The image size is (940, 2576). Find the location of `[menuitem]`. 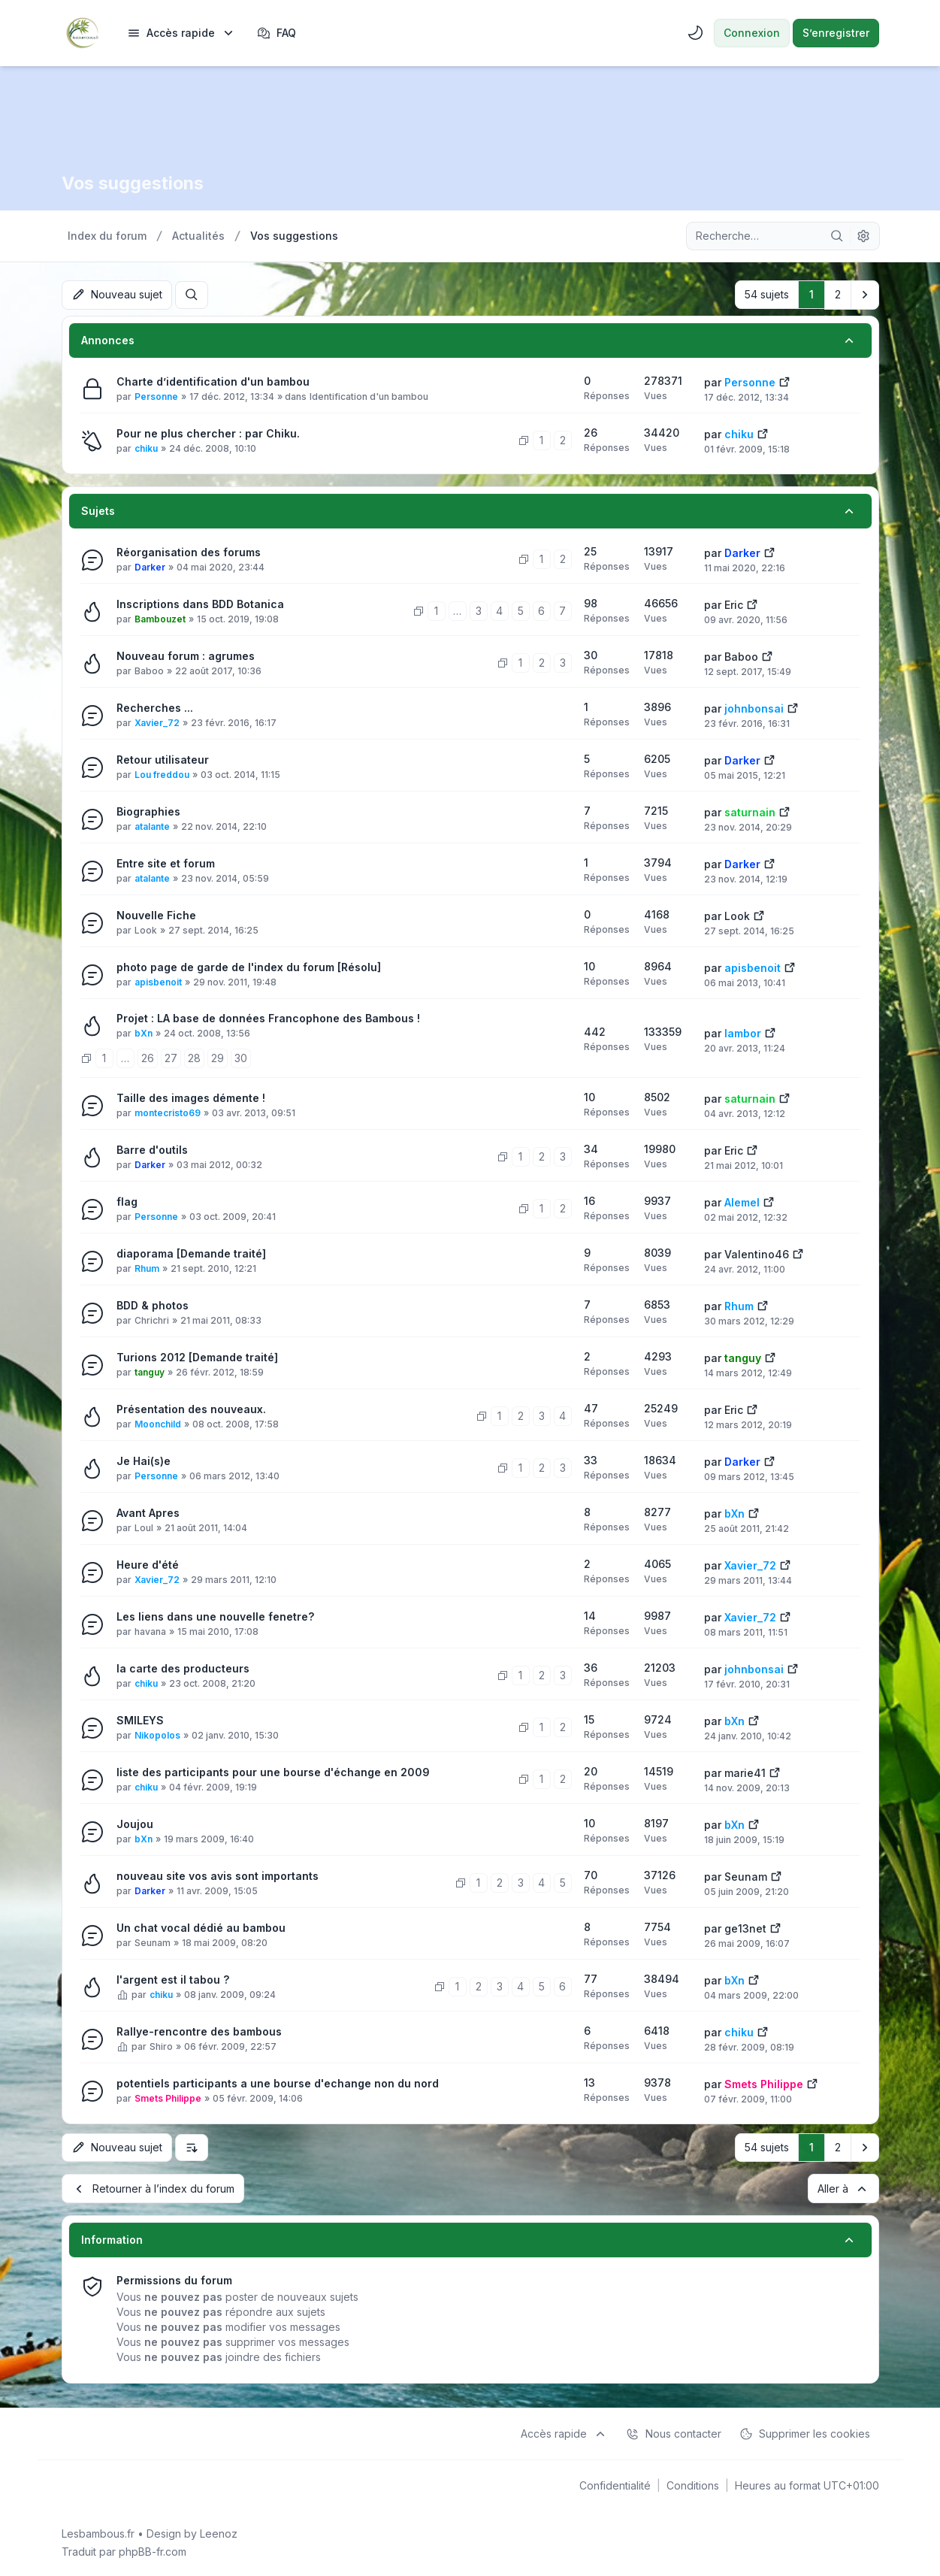

[menuitem] is located at coordinates (181, 33).